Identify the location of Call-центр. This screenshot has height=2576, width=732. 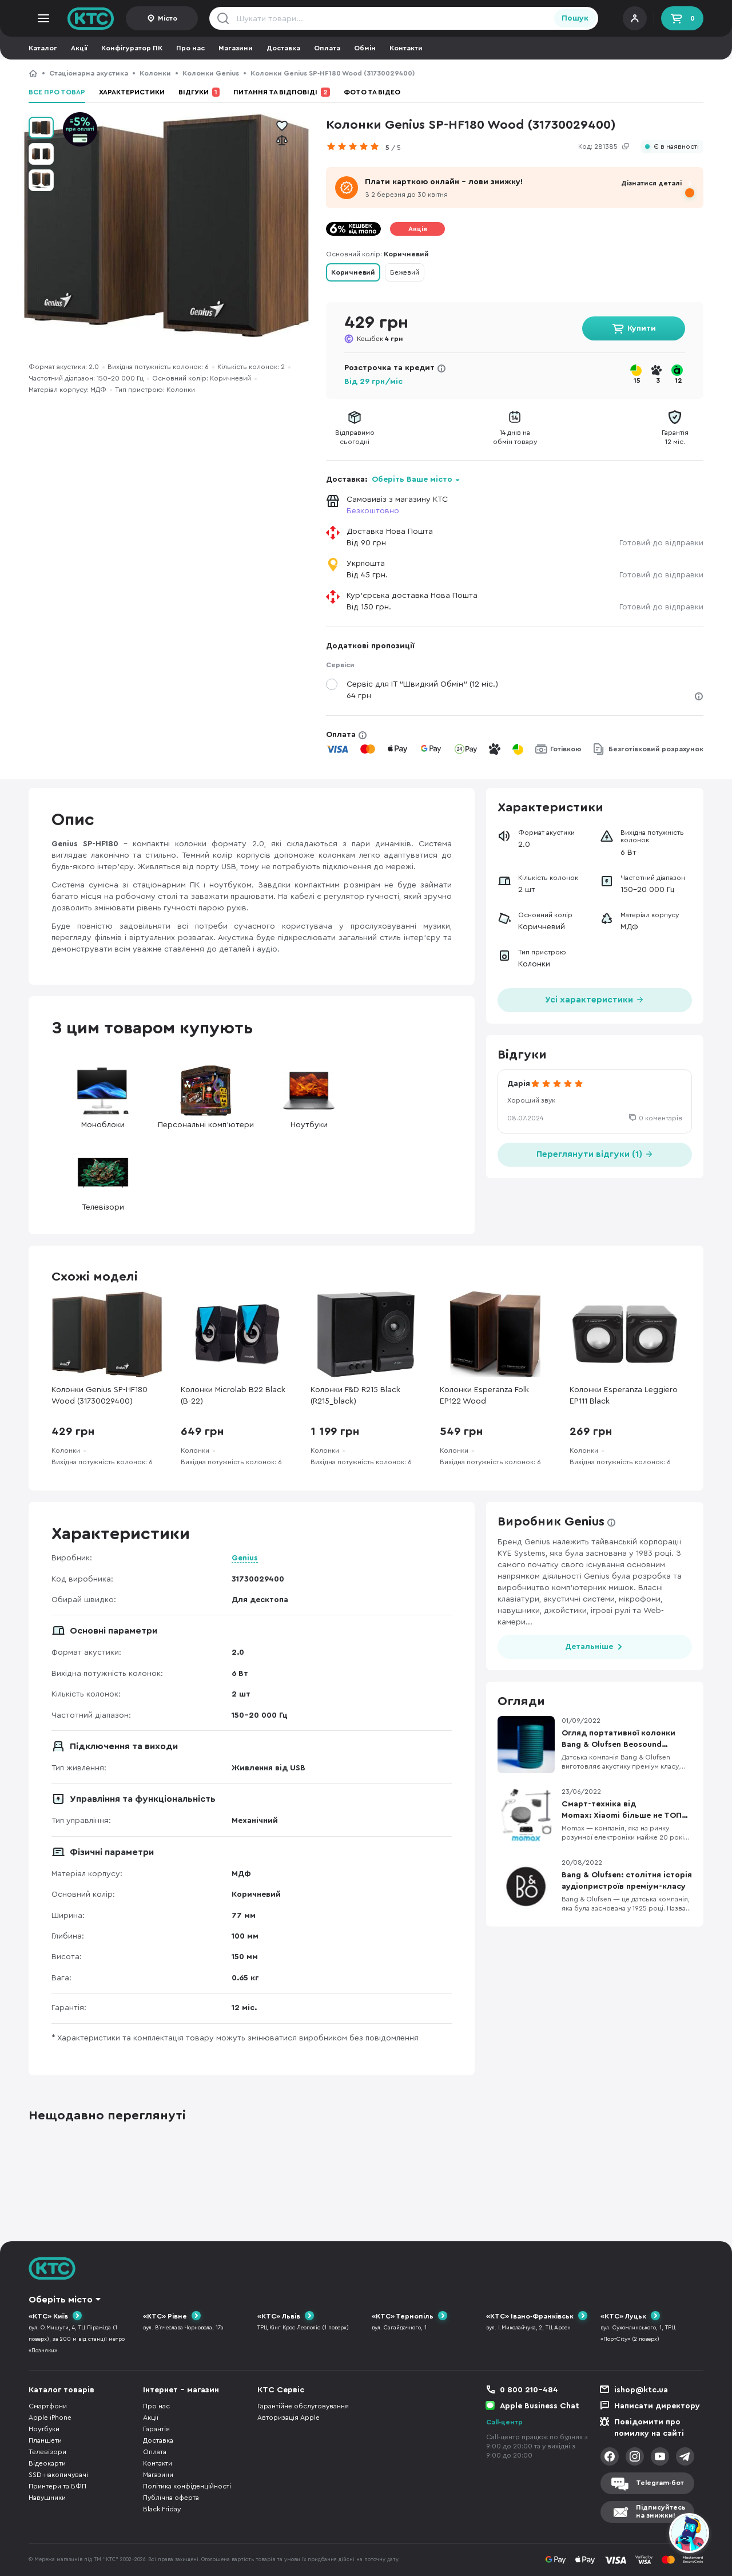
(504, 2422).